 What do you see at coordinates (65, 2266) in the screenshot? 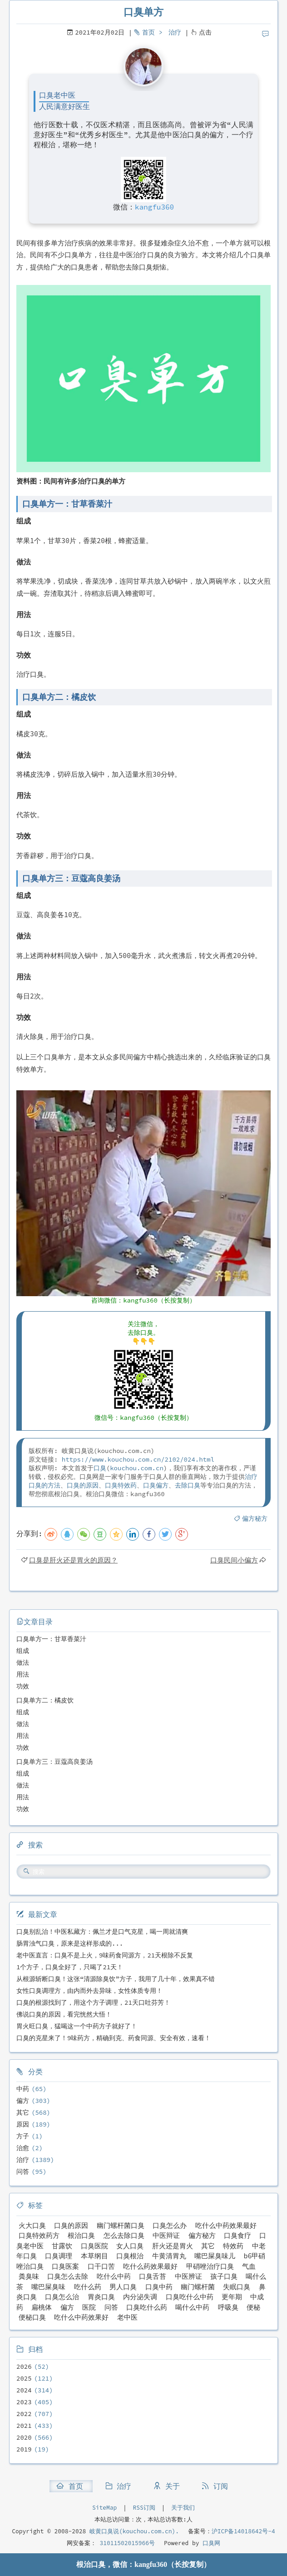
I see `口臭医案` at bounding box center [65, 2266].